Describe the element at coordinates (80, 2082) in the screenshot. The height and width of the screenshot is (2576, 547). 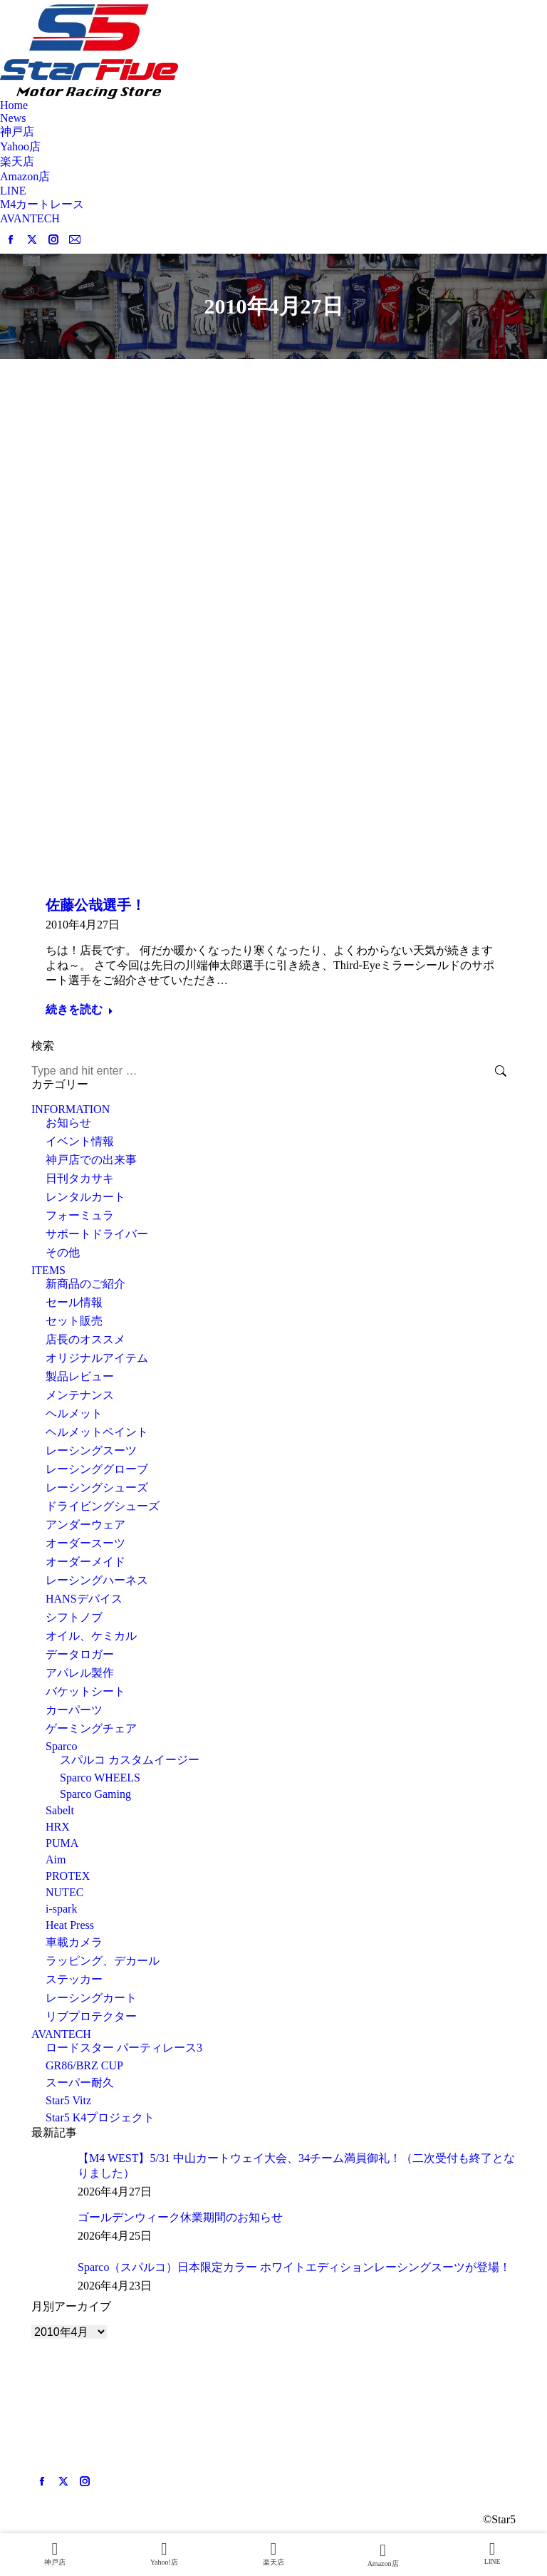
I see `スーパー耐久` at that location.